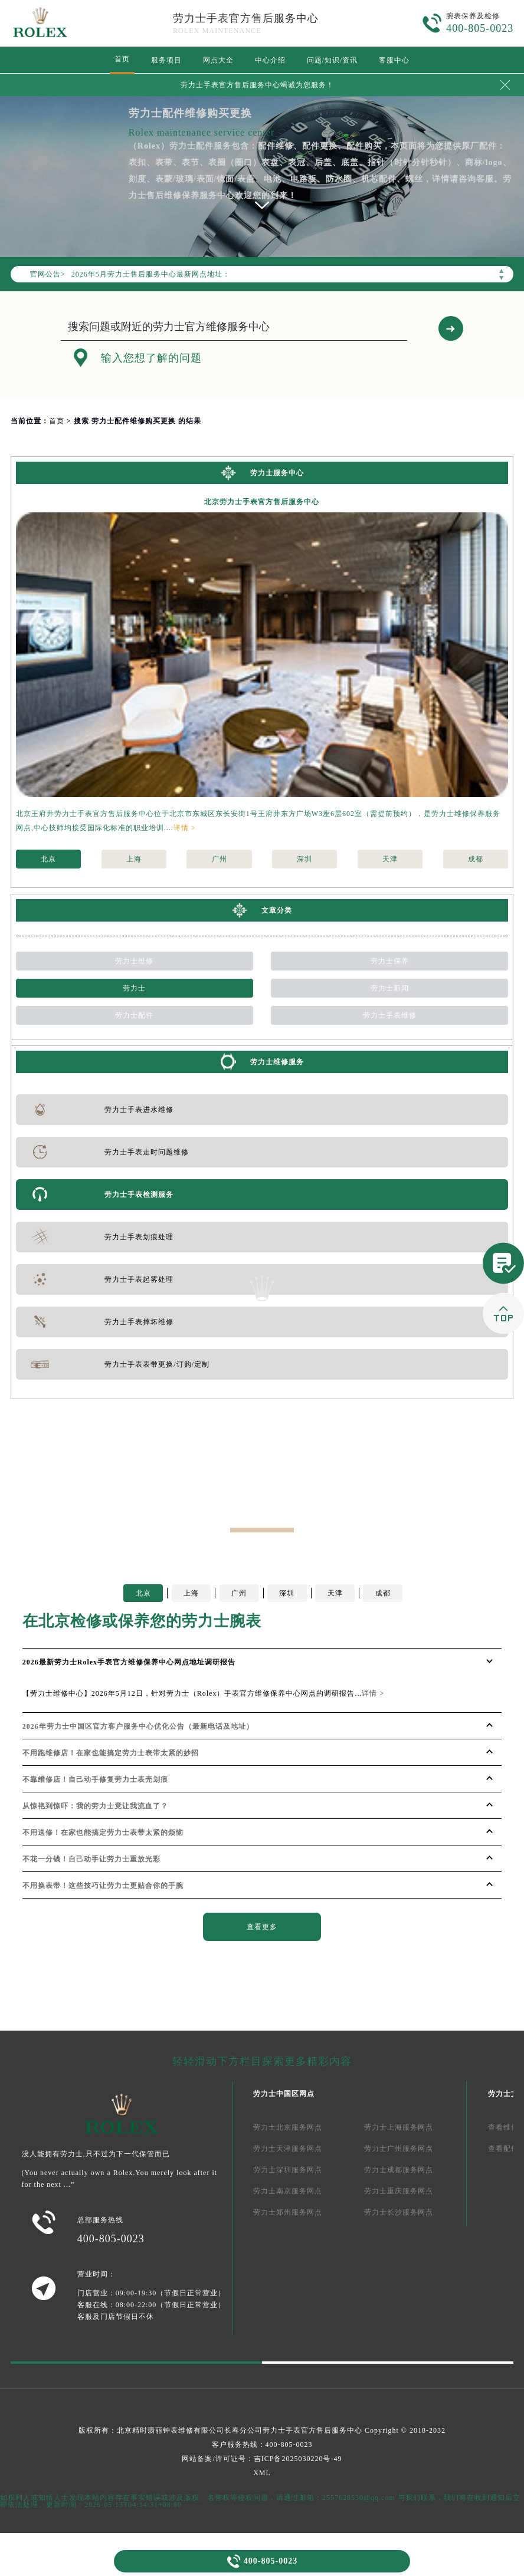  What do you see at coordinates (398, 2212) in the screenshot?
I see `劳力士长沙服务网点` at bounding box center [398, 2212].